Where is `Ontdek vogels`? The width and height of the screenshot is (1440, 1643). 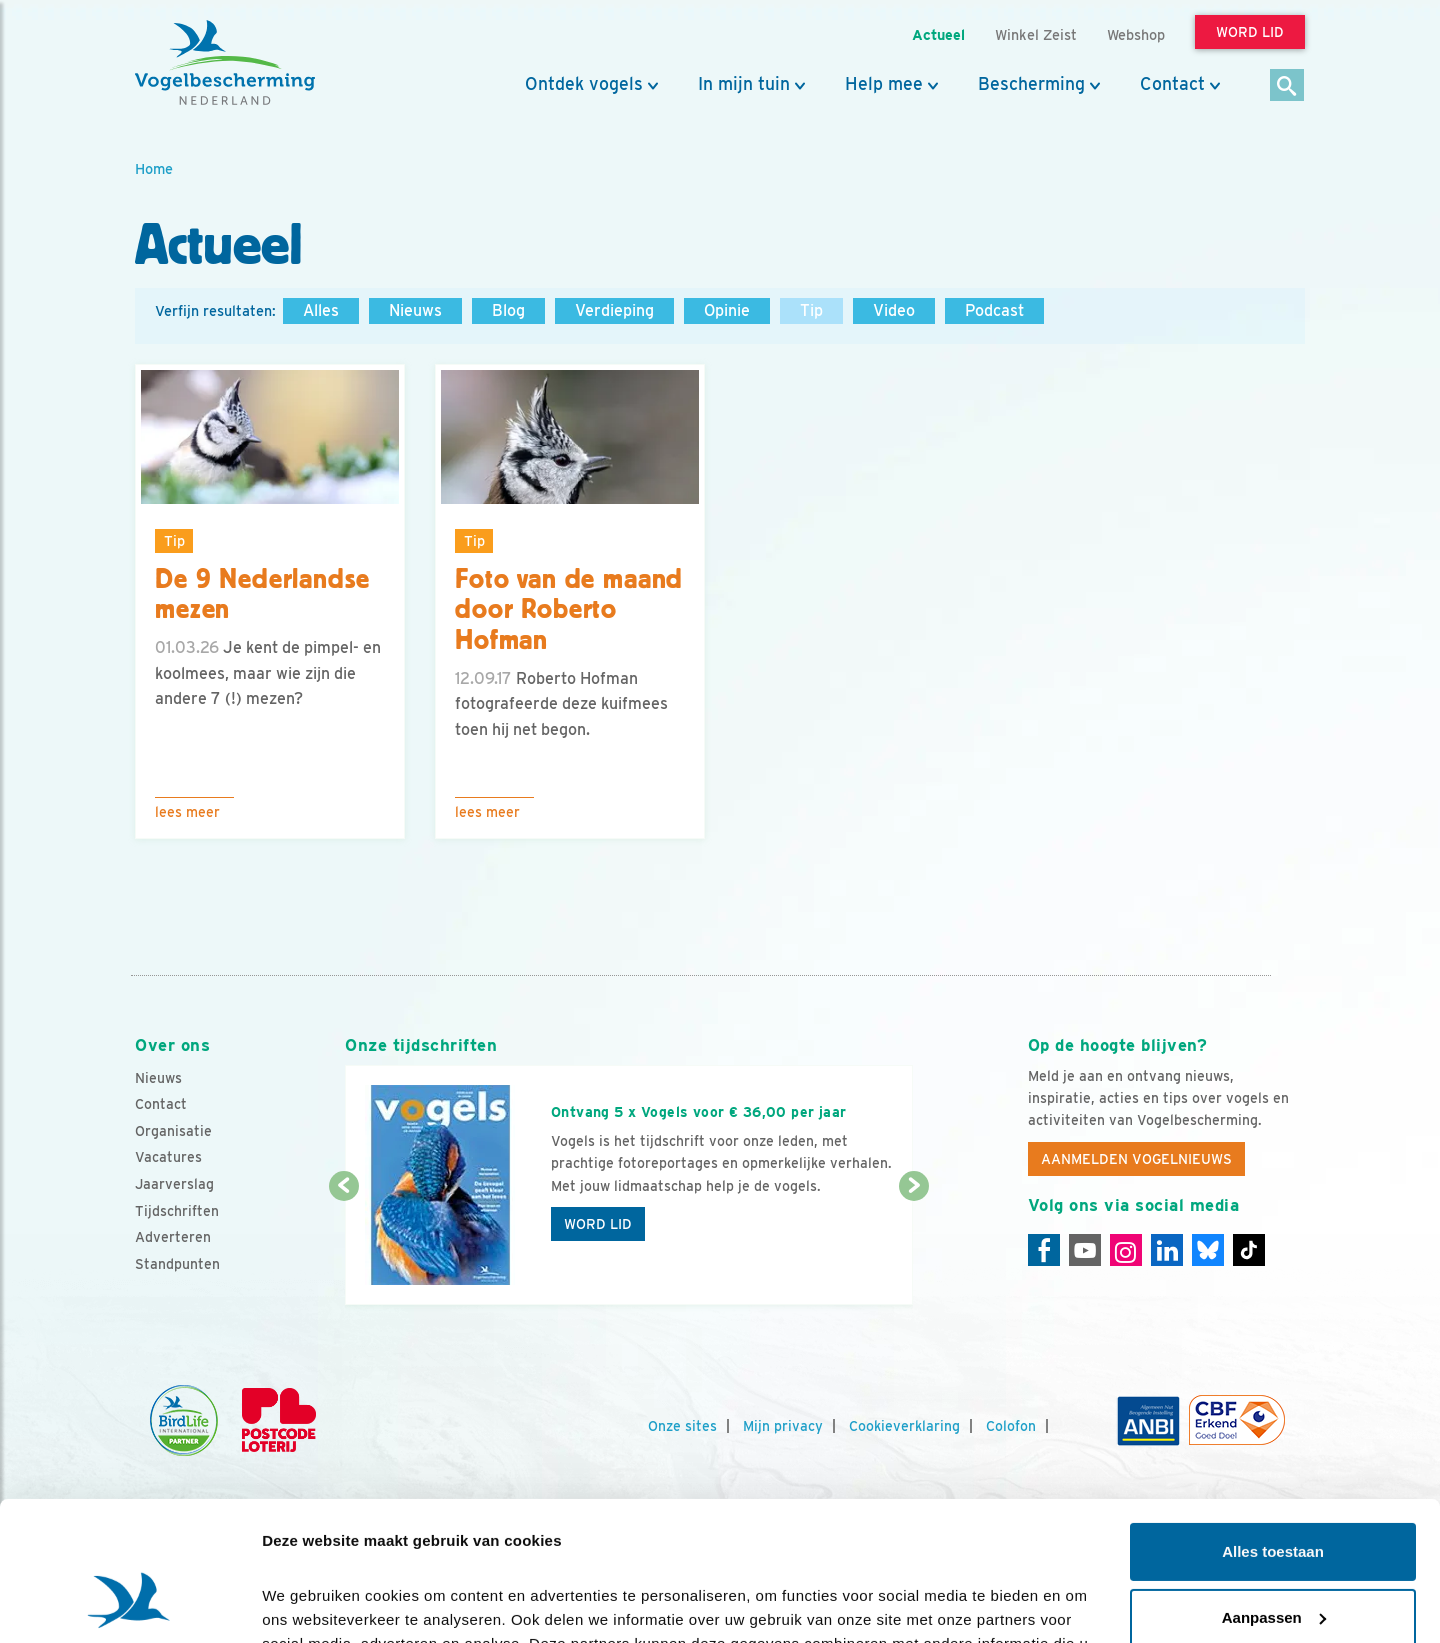 Ontdek vogels is located at coordinates (584, 84).